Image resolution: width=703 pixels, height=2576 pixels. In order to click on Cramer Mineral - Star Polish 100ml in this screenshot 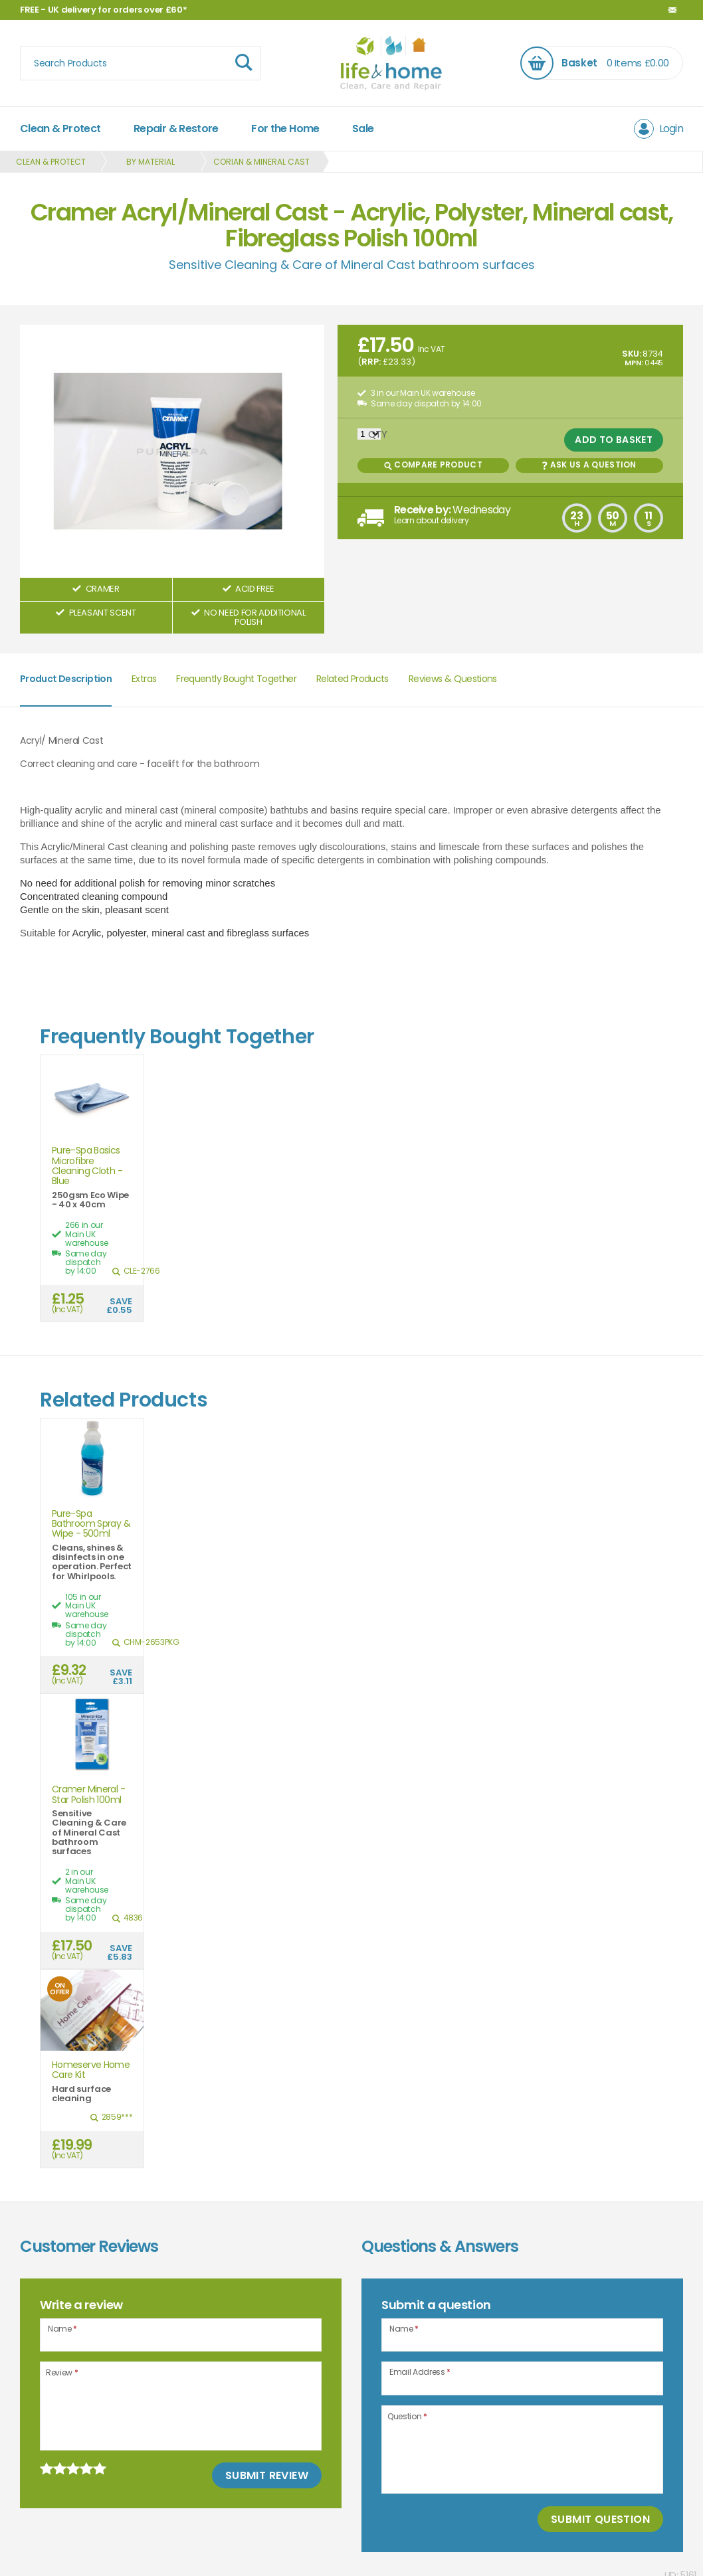, I will do `click(88, 1794)`.